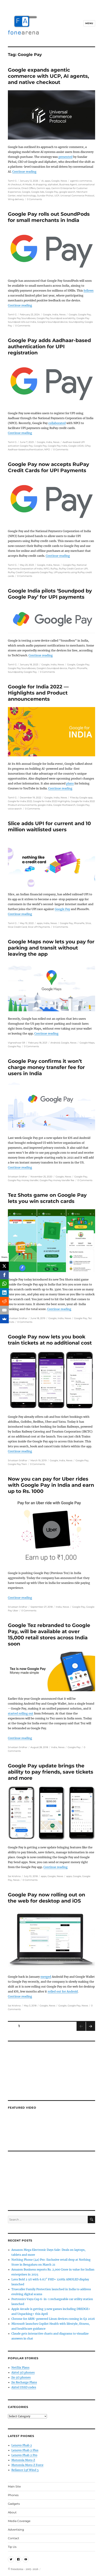  Describe the element at coordinates (48, 467) in the screenshot. I see `Google Pay now accepts RuPay Credit Cards for UPI Payments` at that location.